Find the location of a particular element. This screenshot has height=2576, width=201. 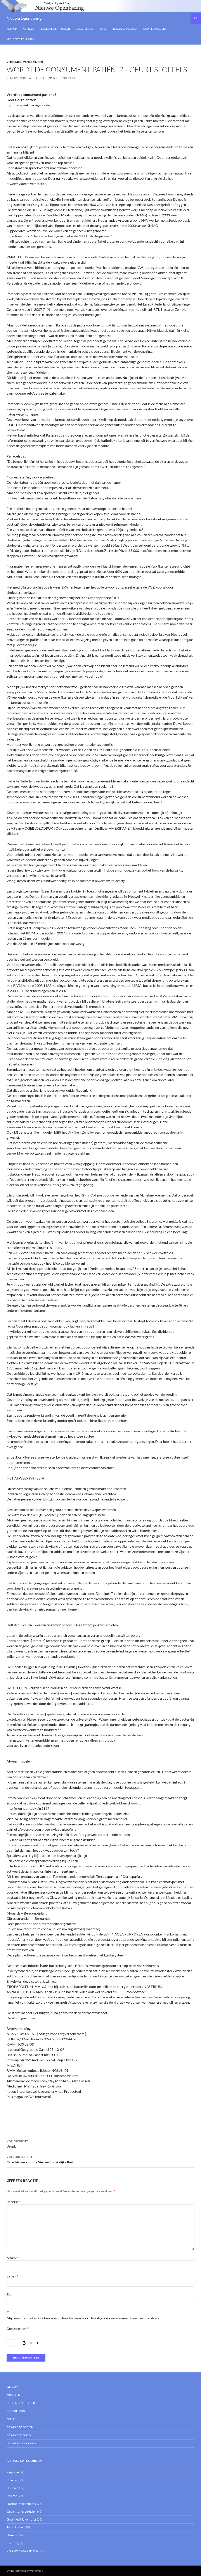

Ondersteund door WordPress is located at coordinates (25, 2570).